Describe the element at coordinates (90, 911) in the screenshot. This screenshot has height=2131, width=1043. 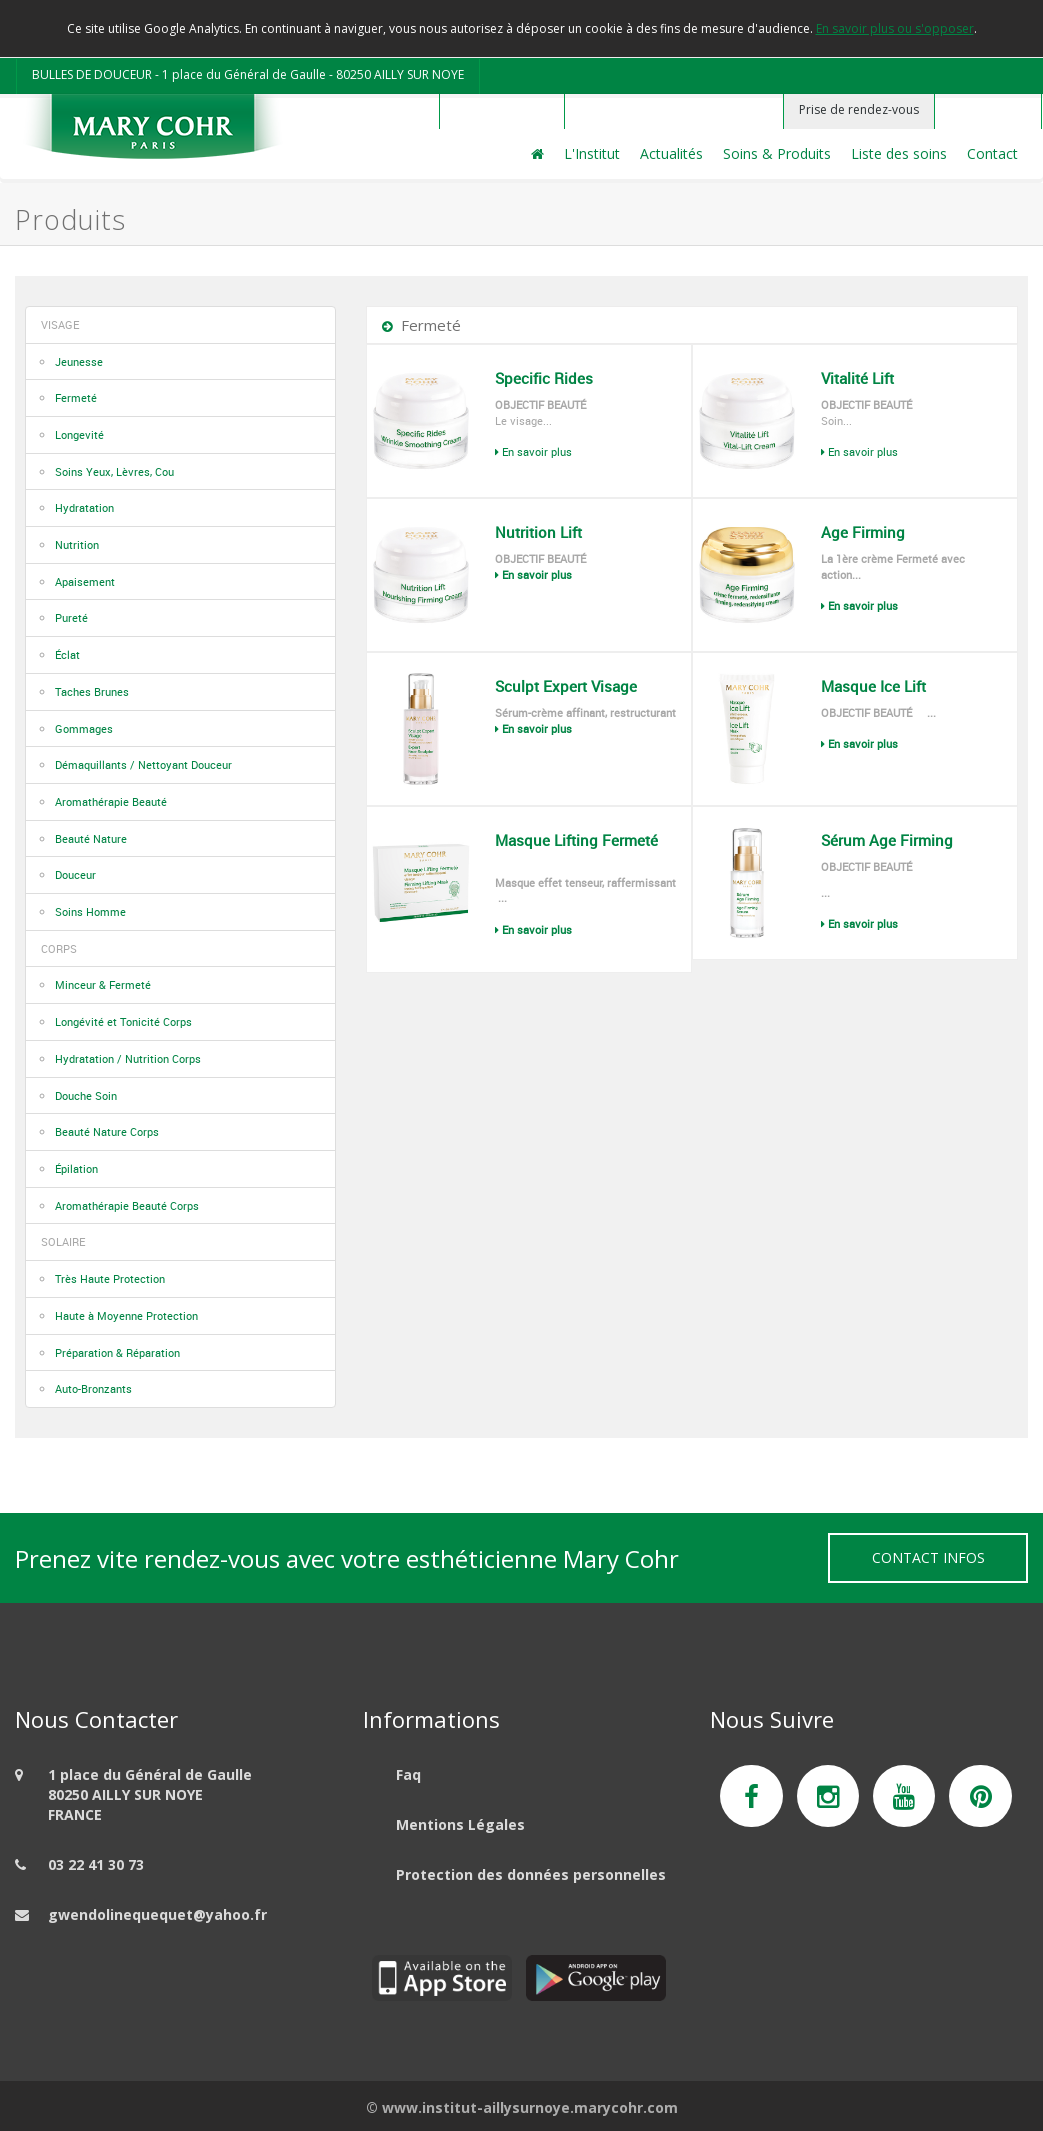
I see `Soins Homme` at that location.